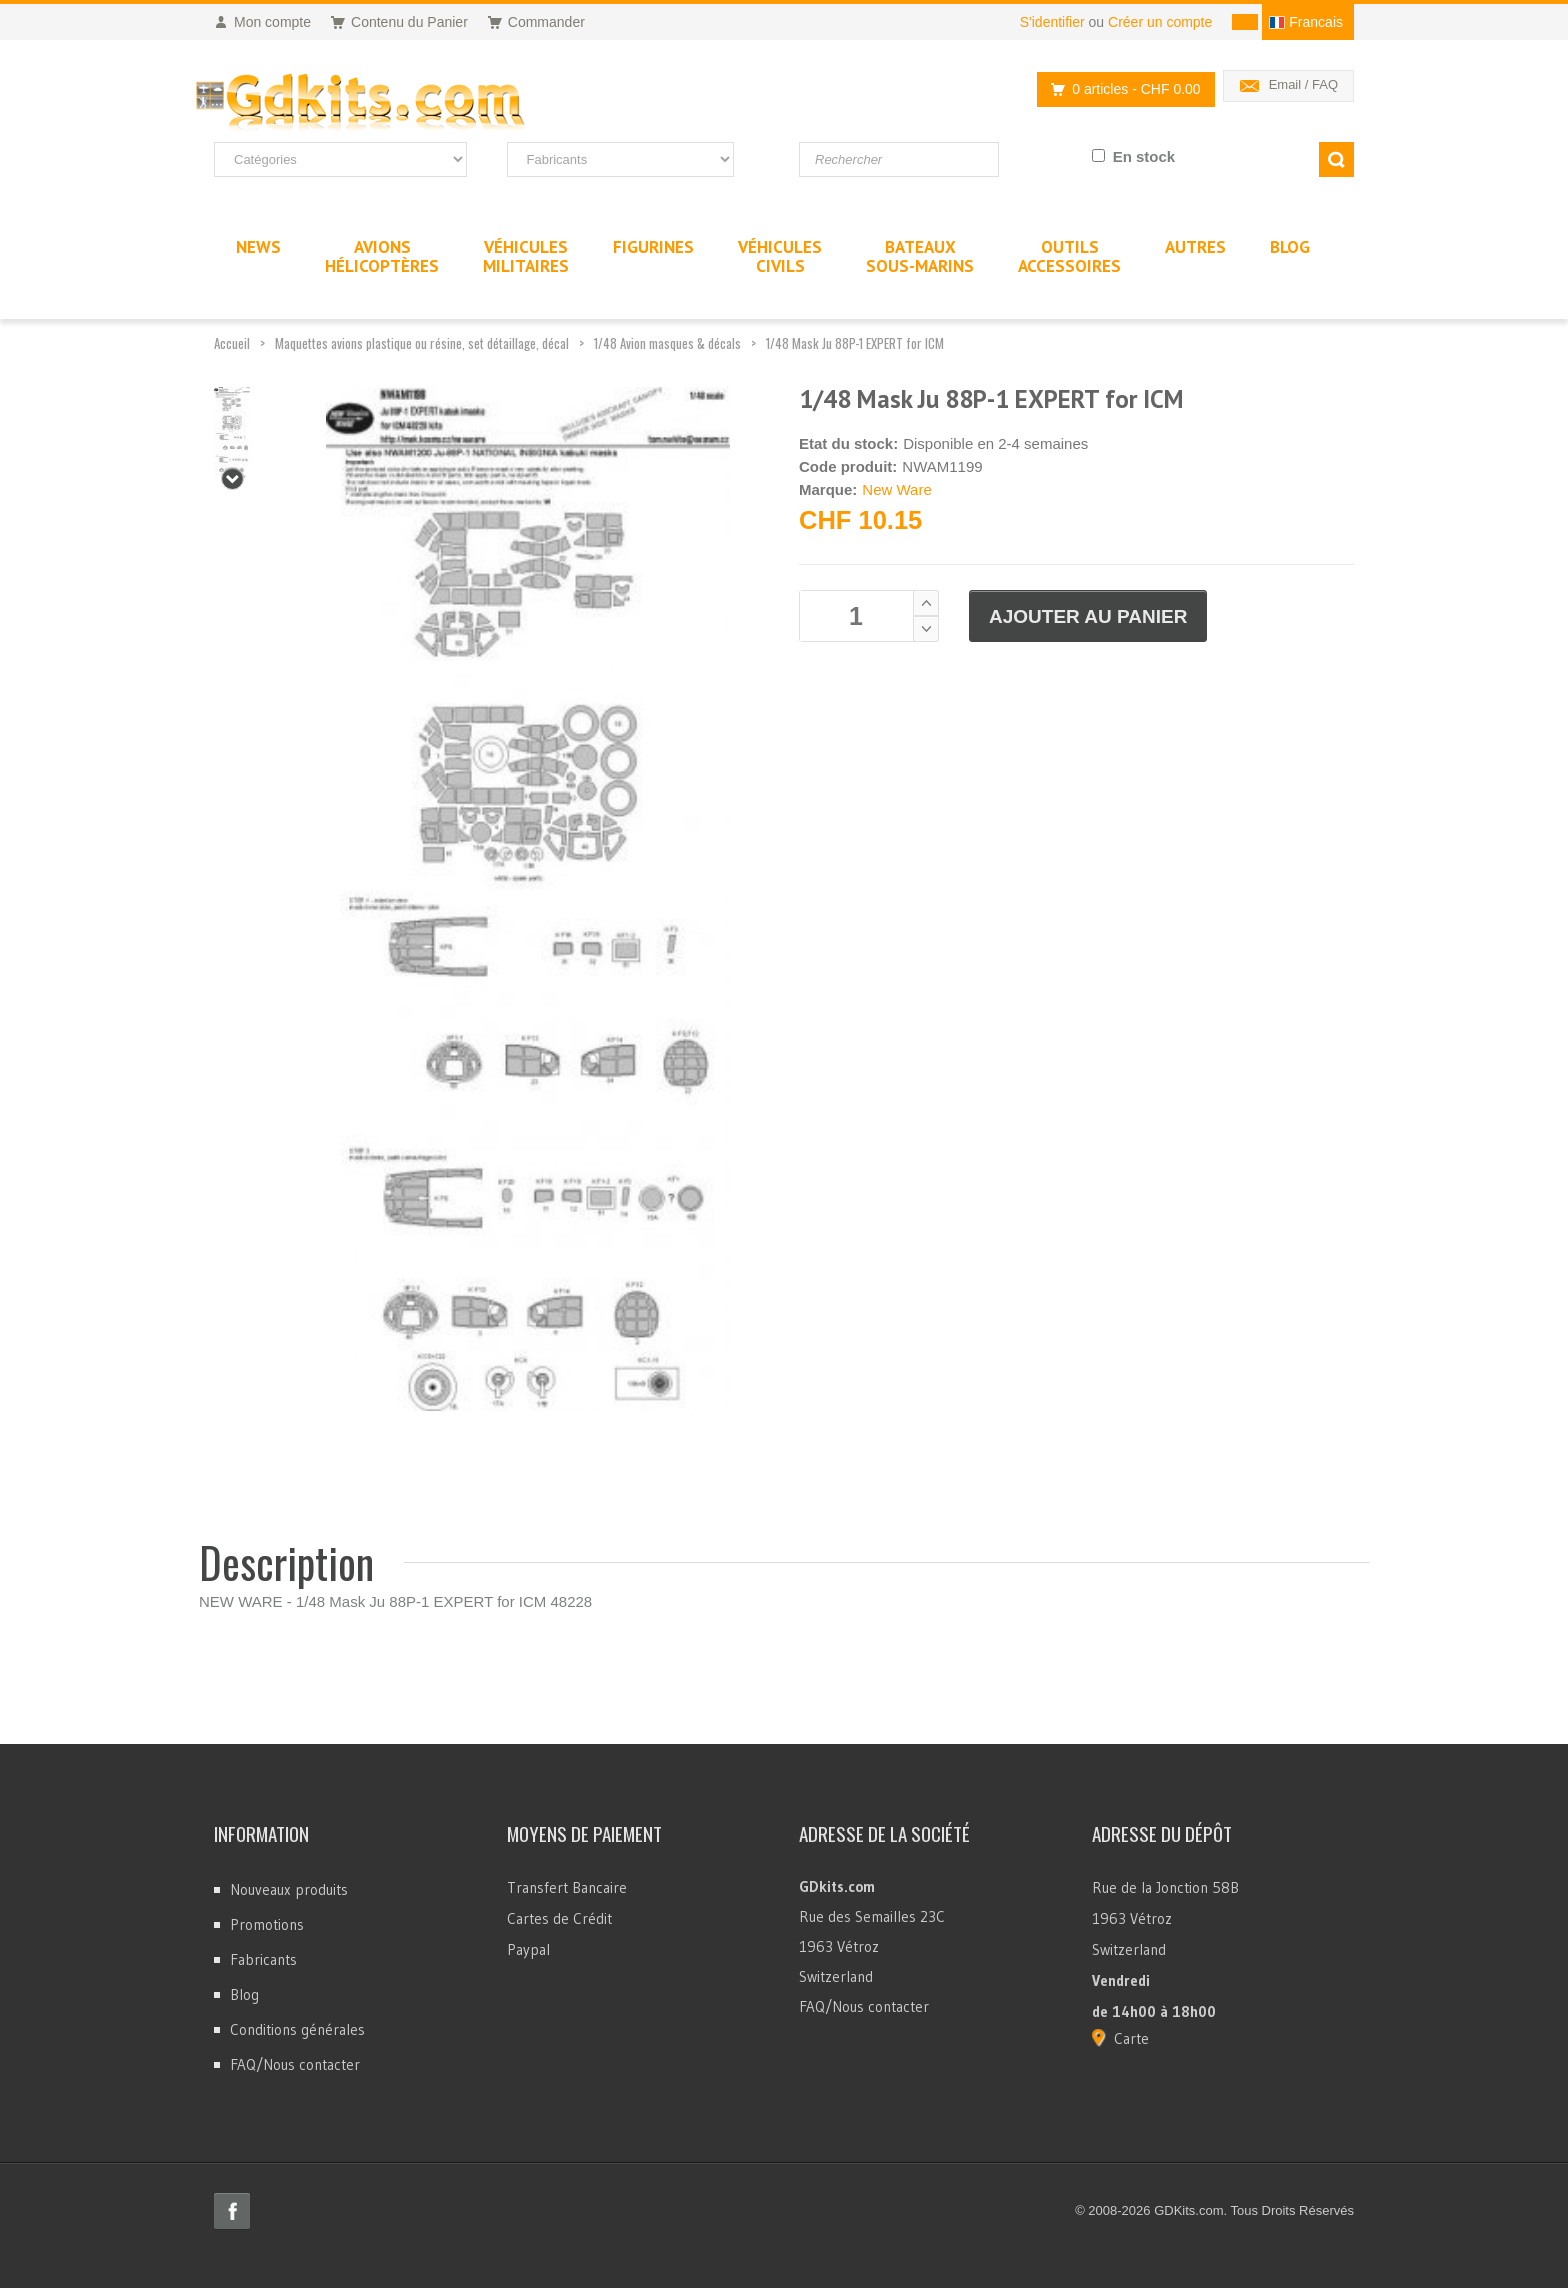 Image resolution: width=1568 pixels, height=2288 pixels. What do you see at coordinates (526, 256) in the screenshot?
I see `VéhiculesMilitaires` at bounding box center [526, 256].